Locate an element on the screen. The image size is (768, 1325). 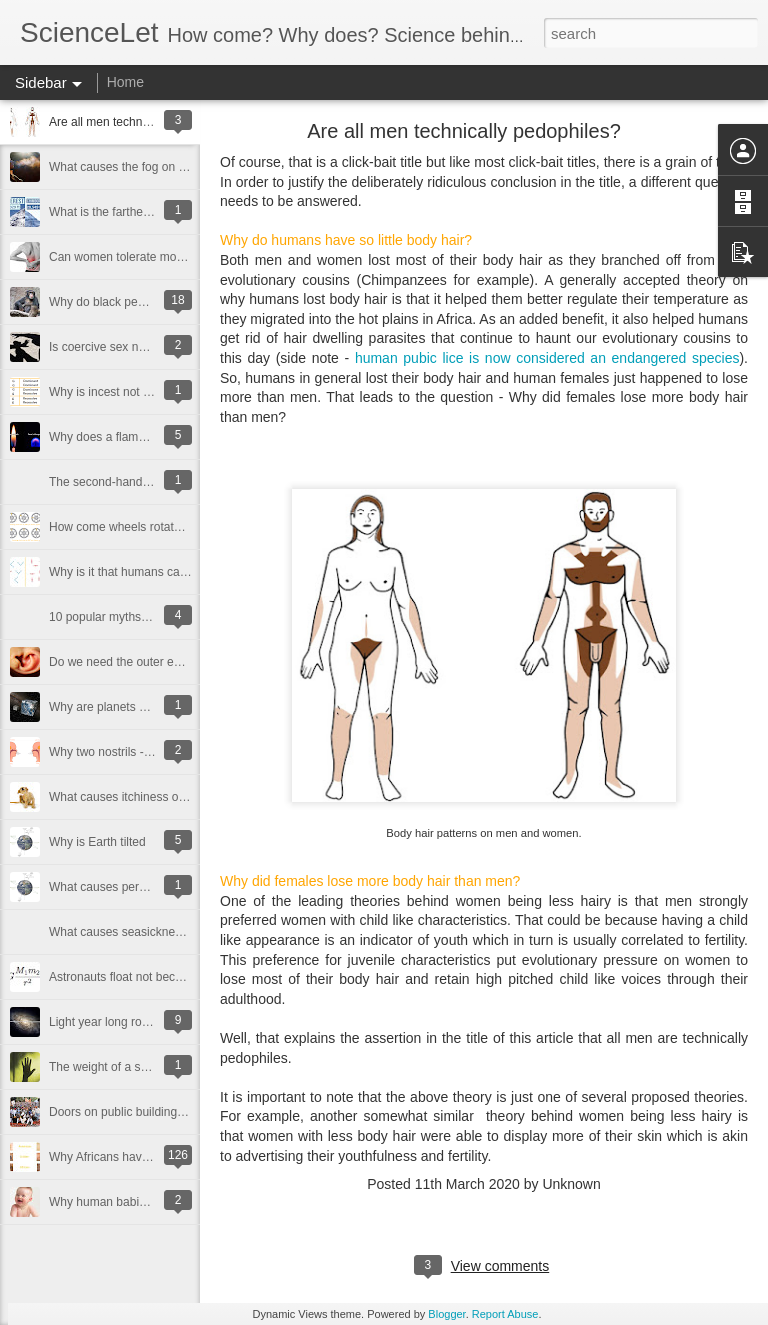
What causes itchiness of skin is located at coordinates (127, 797).